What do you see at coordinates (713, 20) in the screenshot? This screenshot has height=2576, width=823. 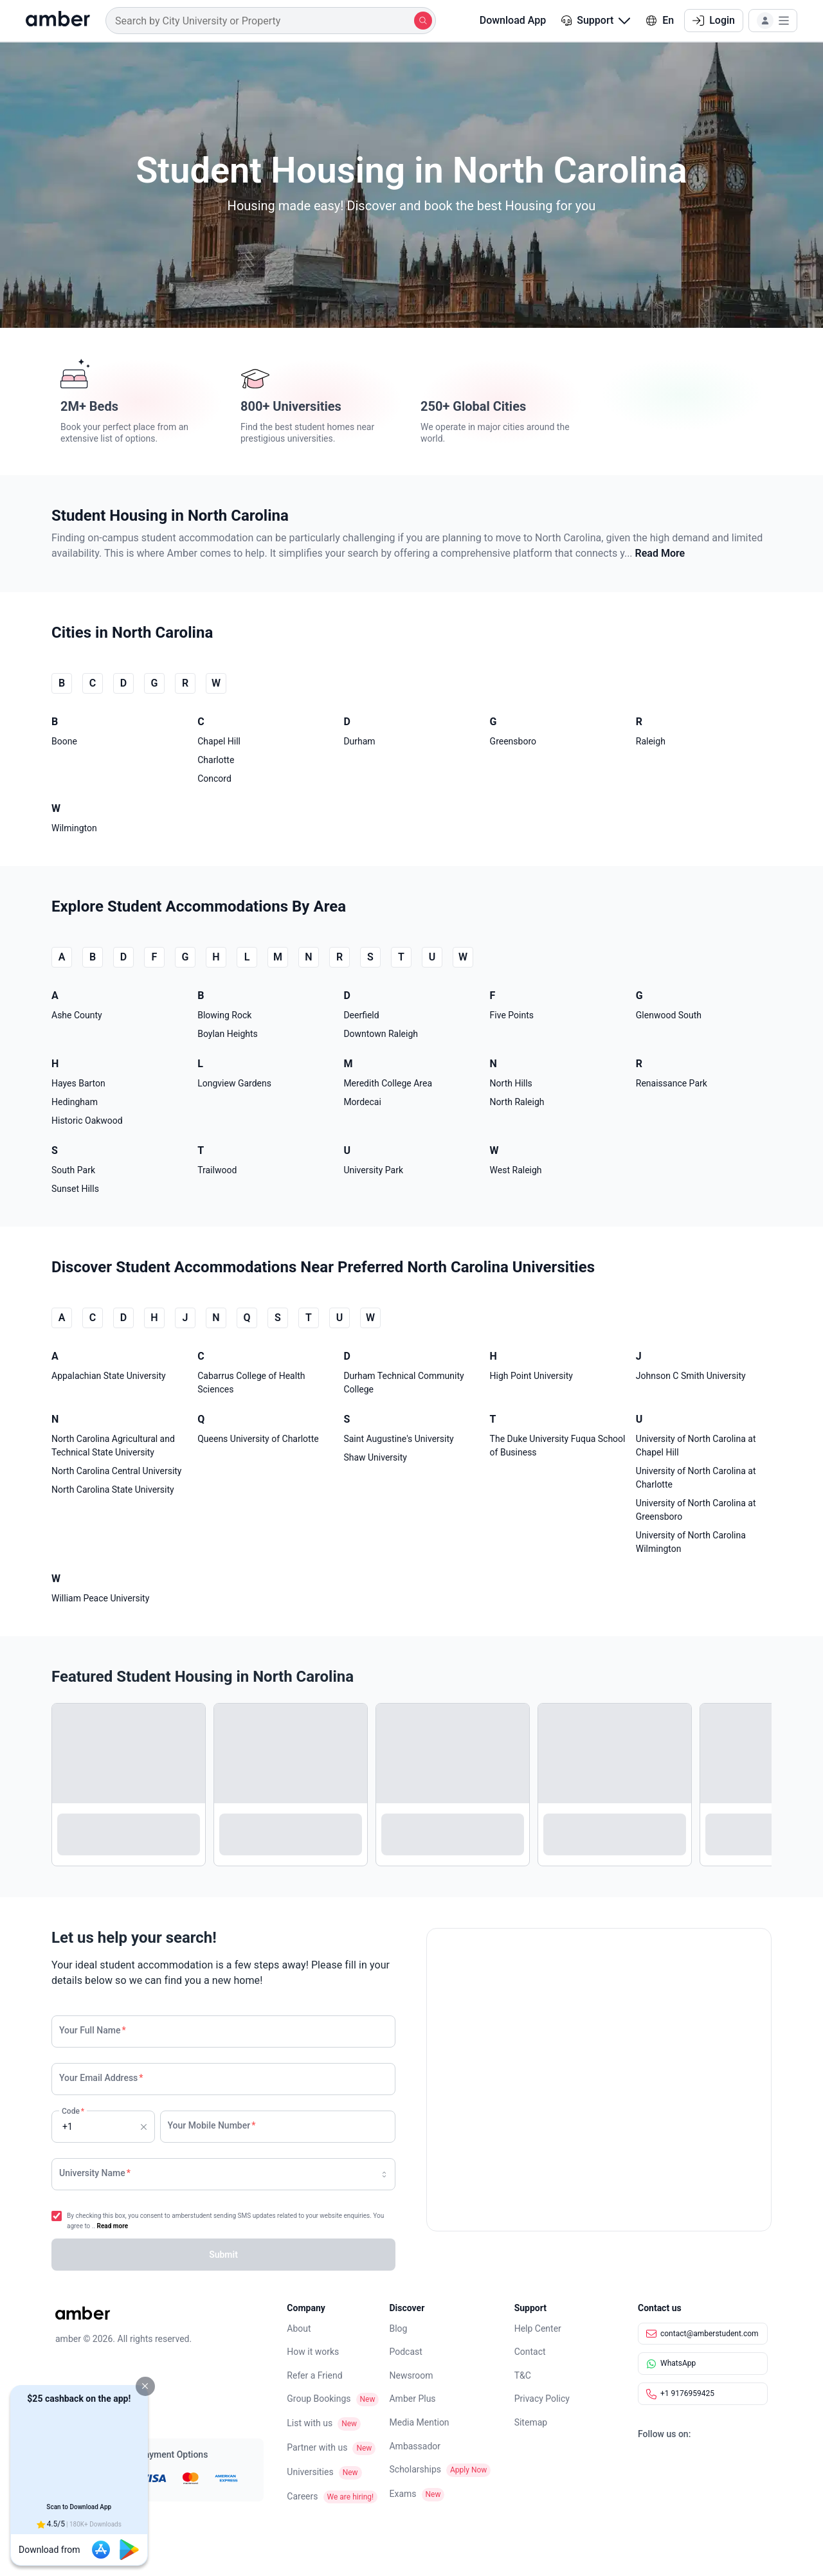 I see `Login [button]` at bounding box center [713, 20].